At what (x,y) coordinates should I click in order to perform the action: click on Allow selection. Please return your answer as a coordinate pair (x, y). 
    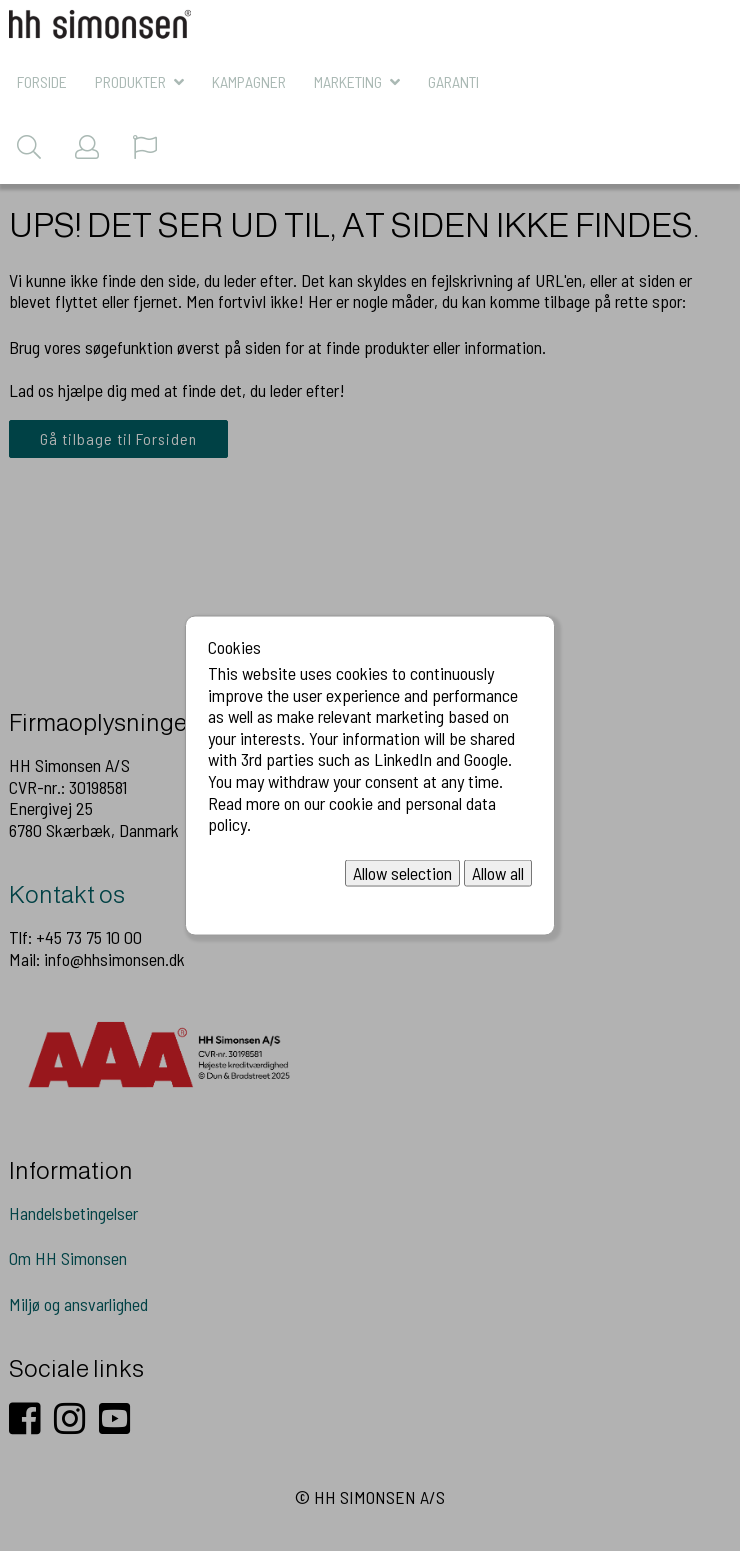
    Looking at the image, I should click on (402, 872).